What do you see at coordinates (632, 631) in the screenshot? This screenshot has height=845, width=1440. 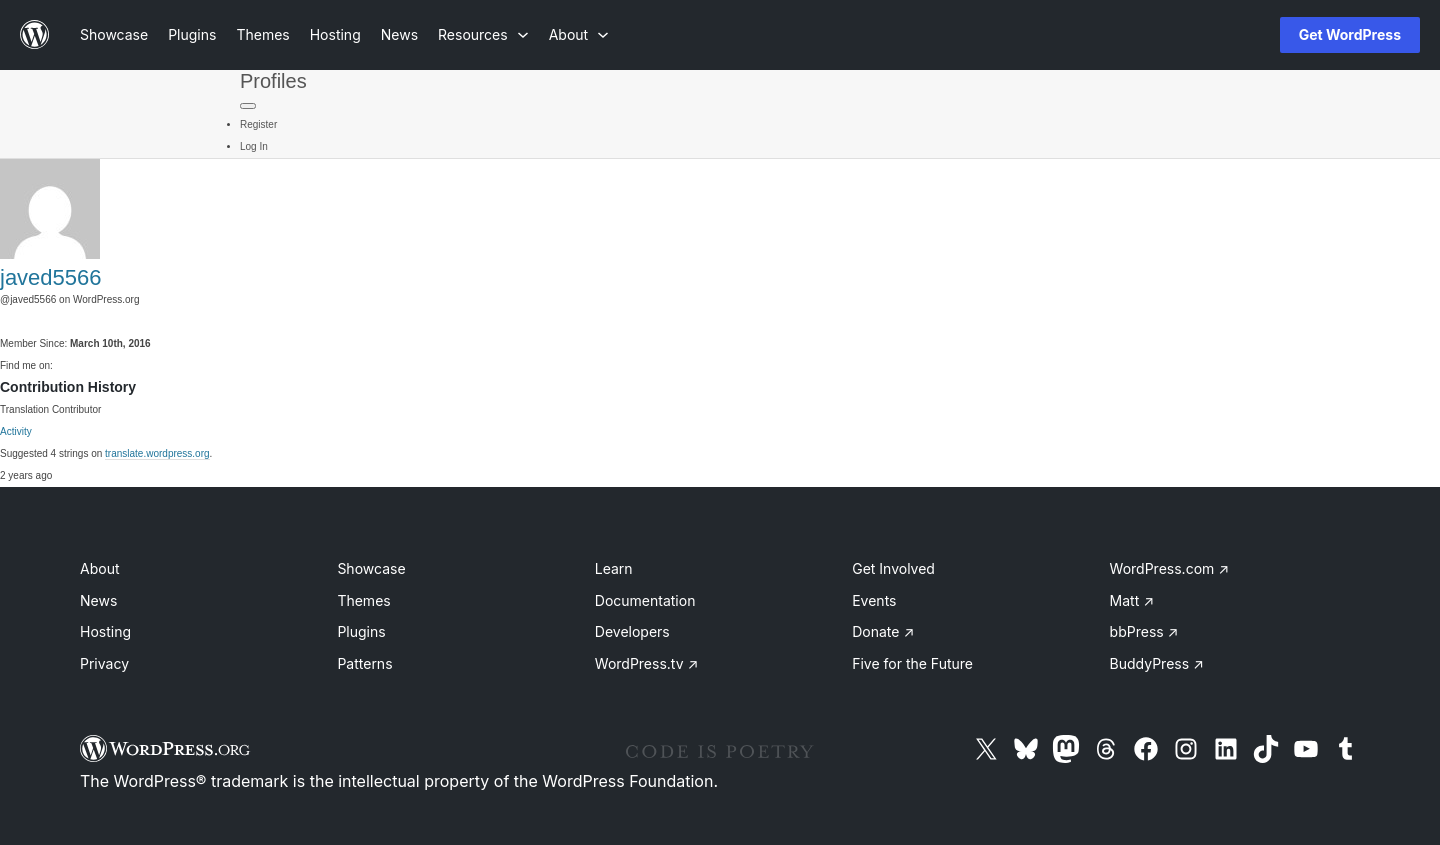 I see `Developers` at bounding box center [632, 631].